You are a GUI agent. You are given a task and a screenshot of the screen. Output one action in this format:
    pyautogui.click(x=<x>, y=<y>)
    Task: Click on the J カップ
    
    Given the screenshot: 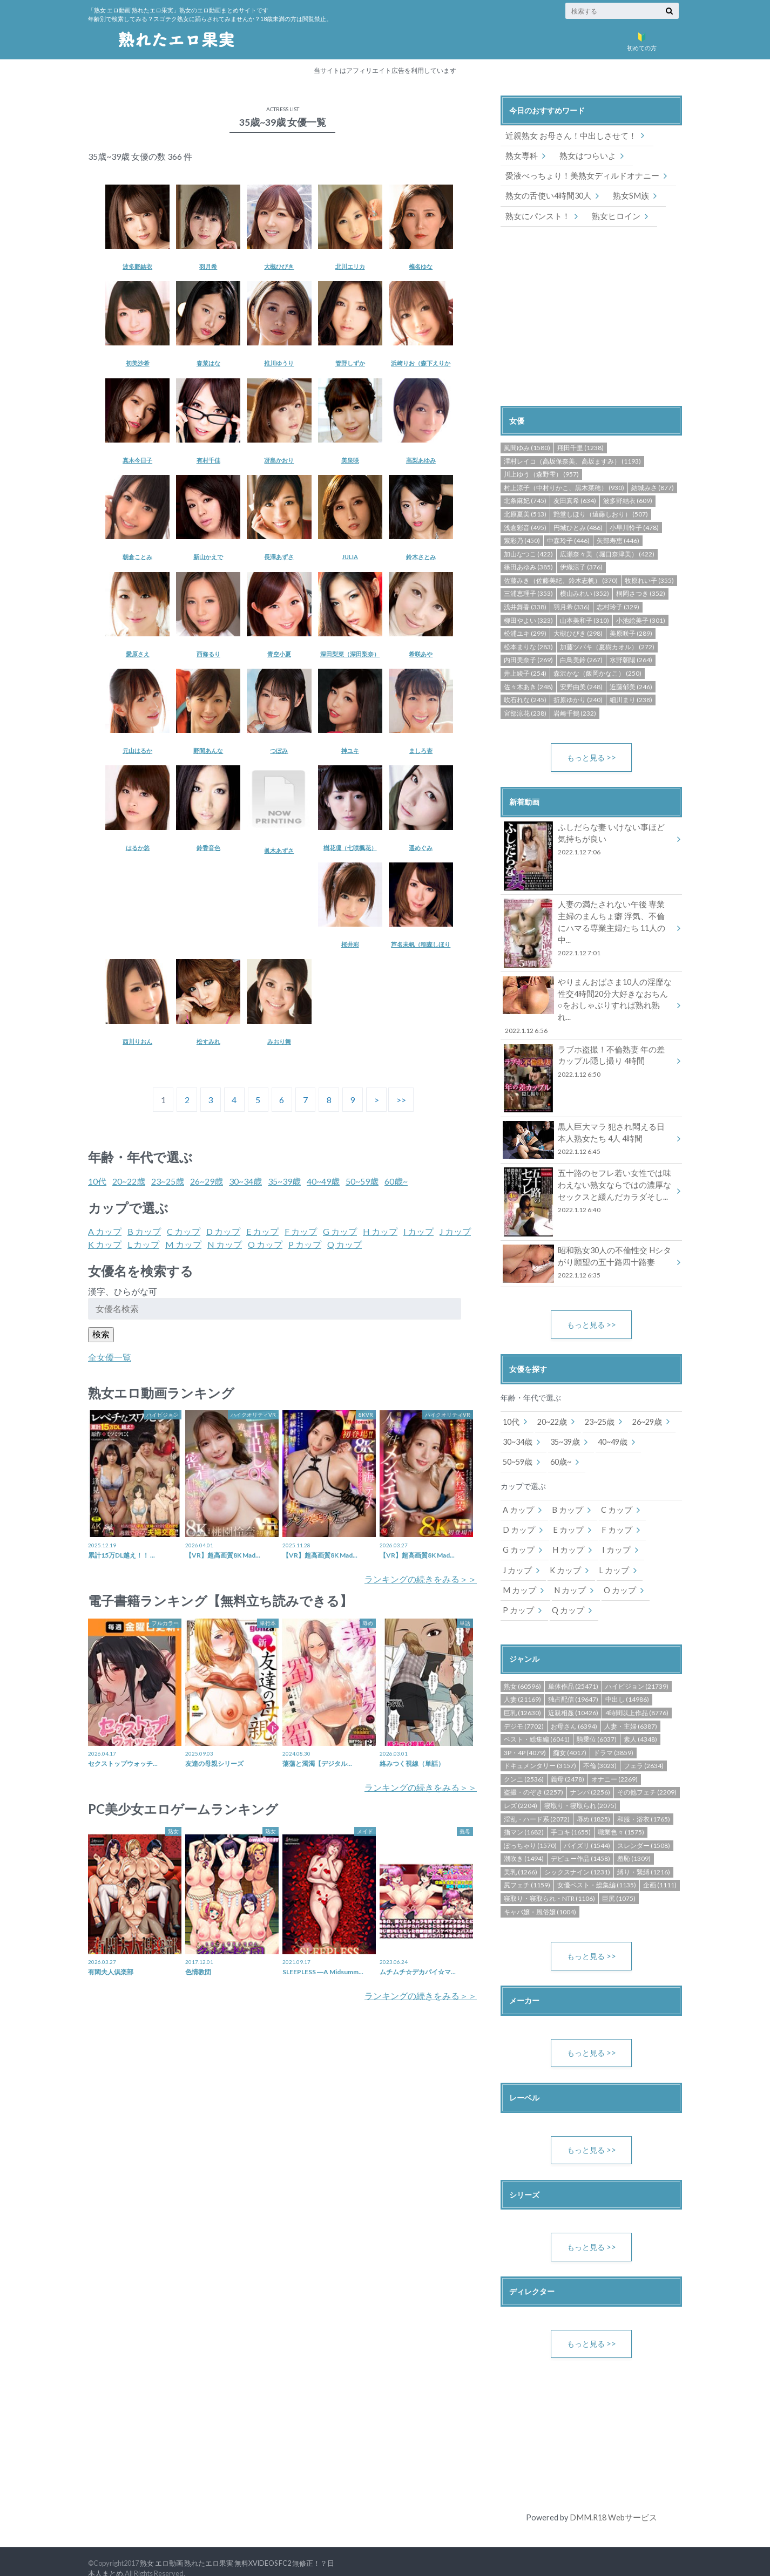 What is the action you would take?
    pyautogui.click(x=455, y=1231)
    